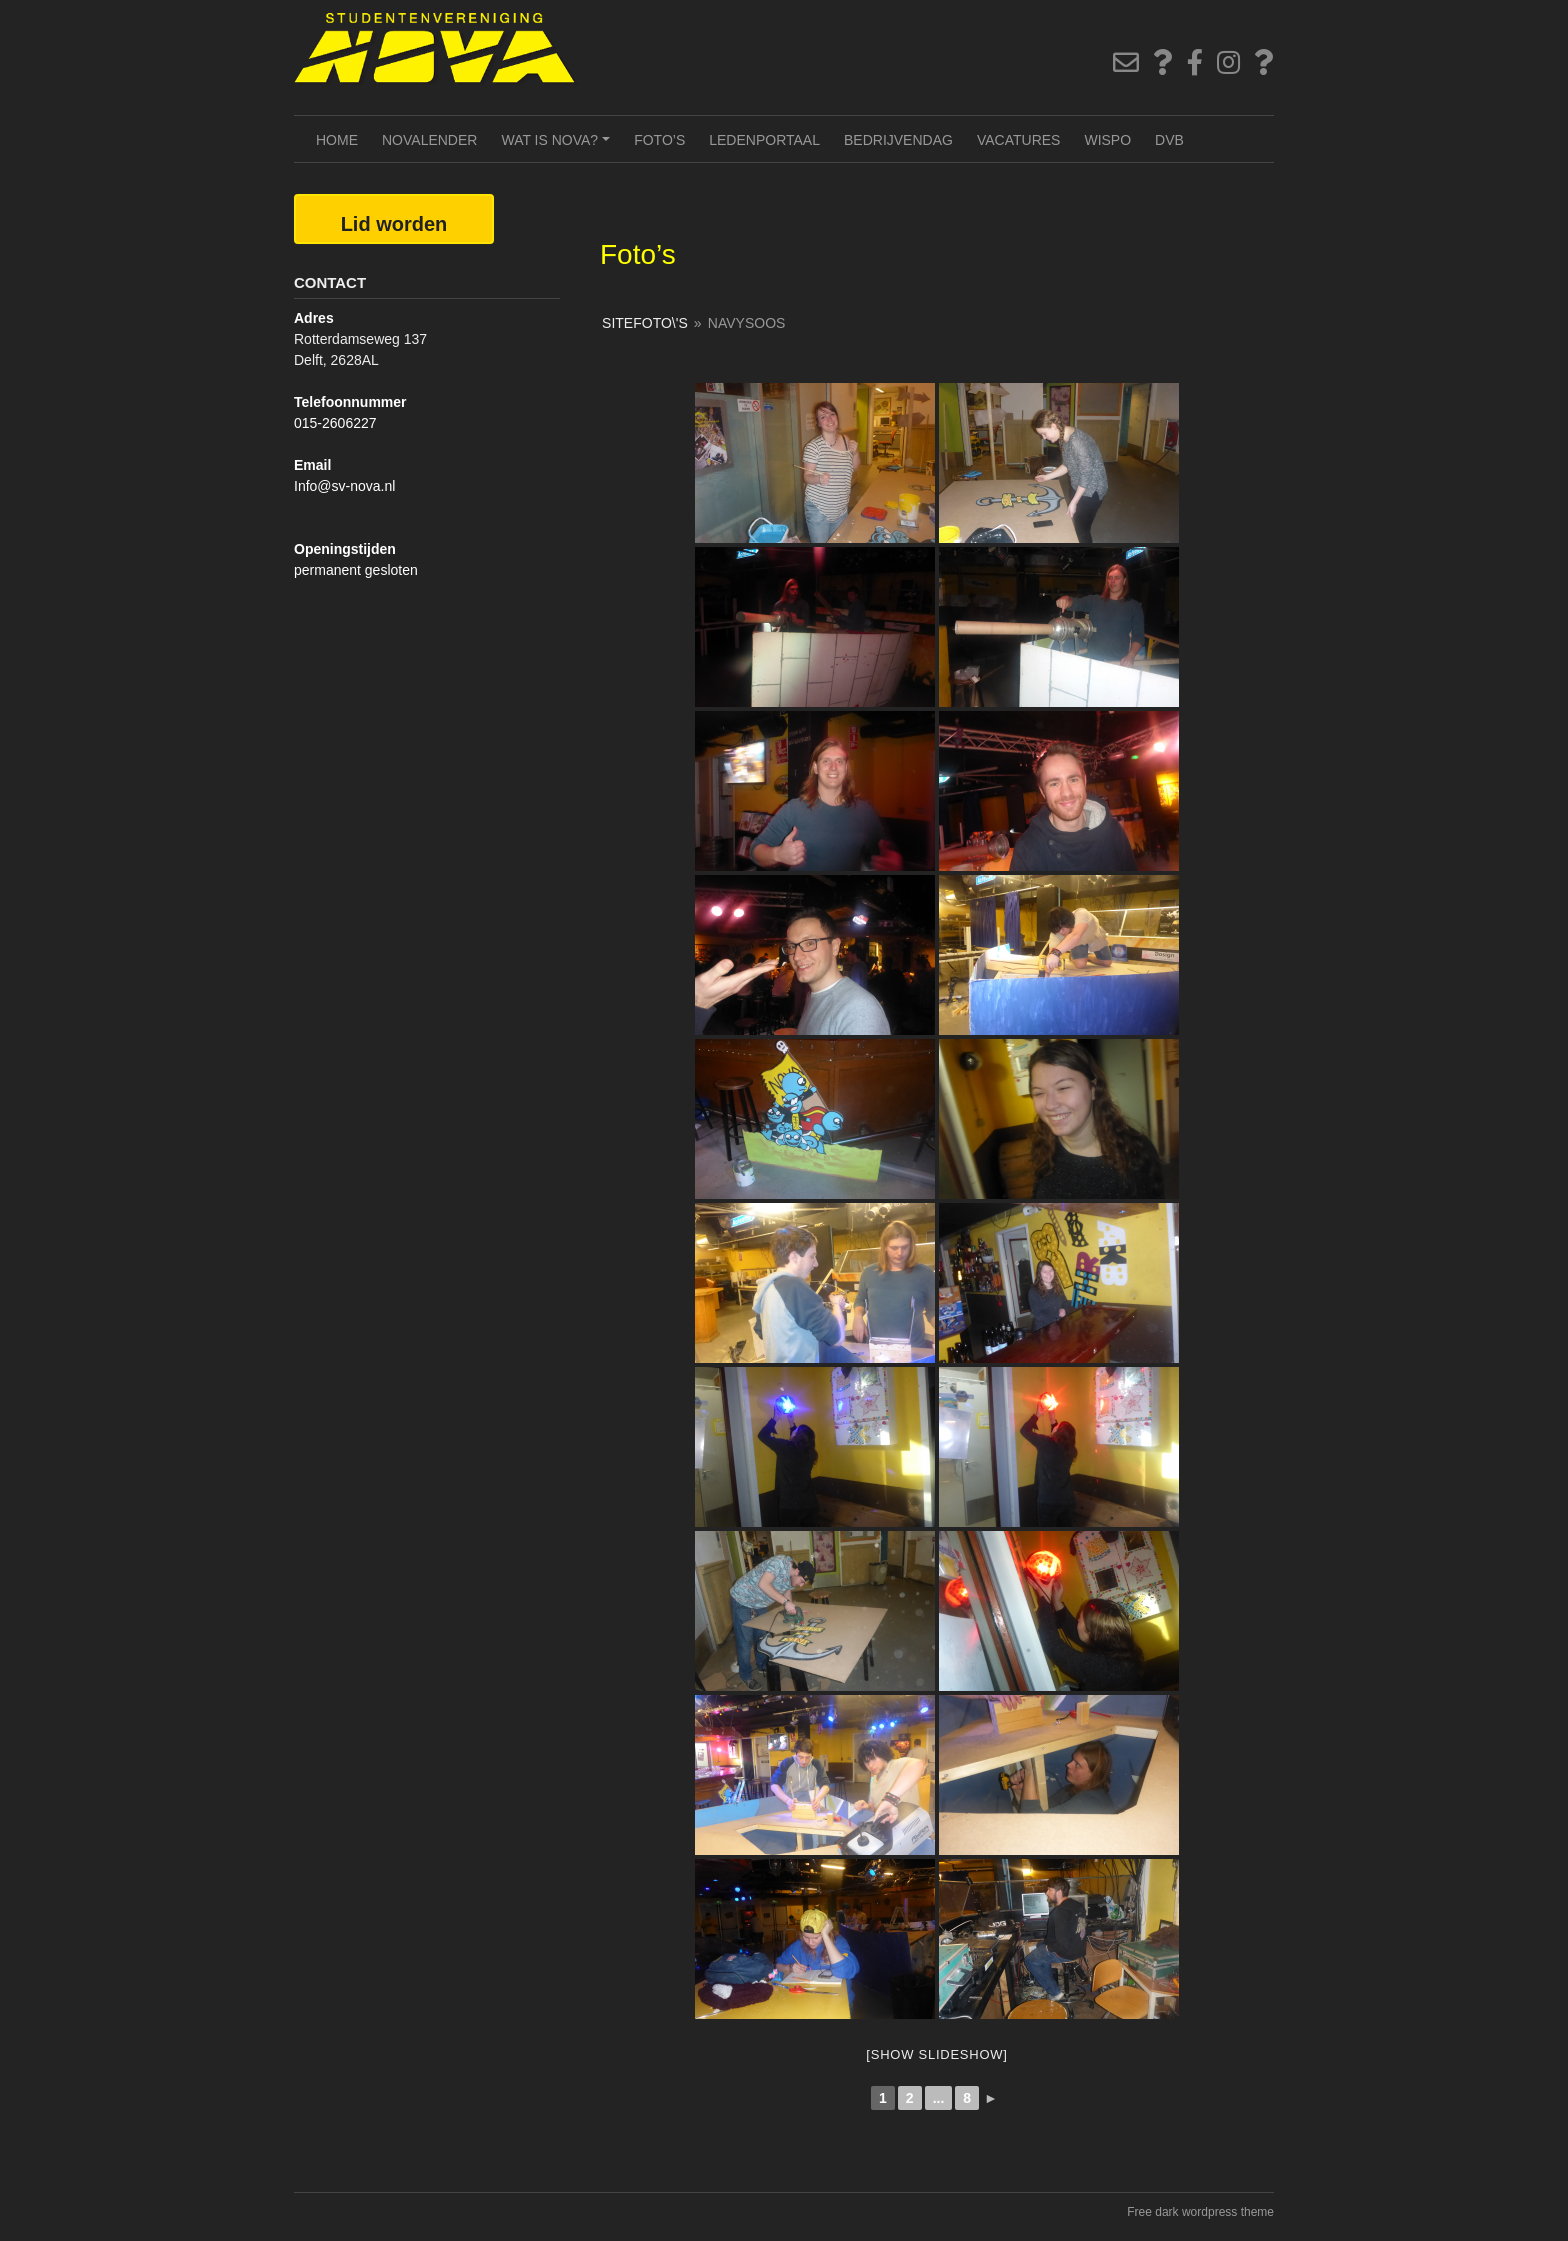 Image resolution: width=1568 pixels, height=2241 pixels. Describe the element at coordinates (898, 140) in the screenshot. I see `Bedrijvendag` at that location.